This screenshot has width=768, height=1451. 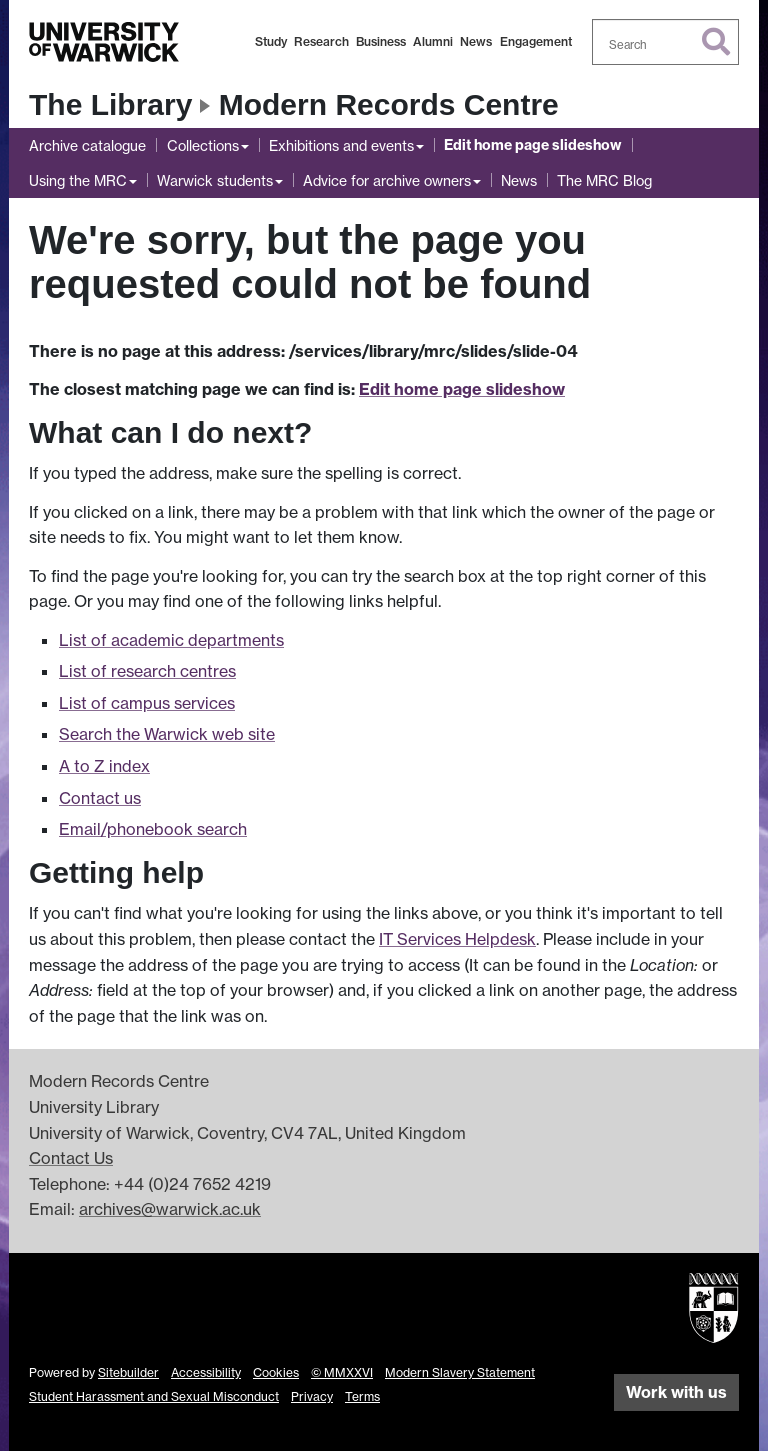 I want to click on Collections, so click(x=203, y=145).